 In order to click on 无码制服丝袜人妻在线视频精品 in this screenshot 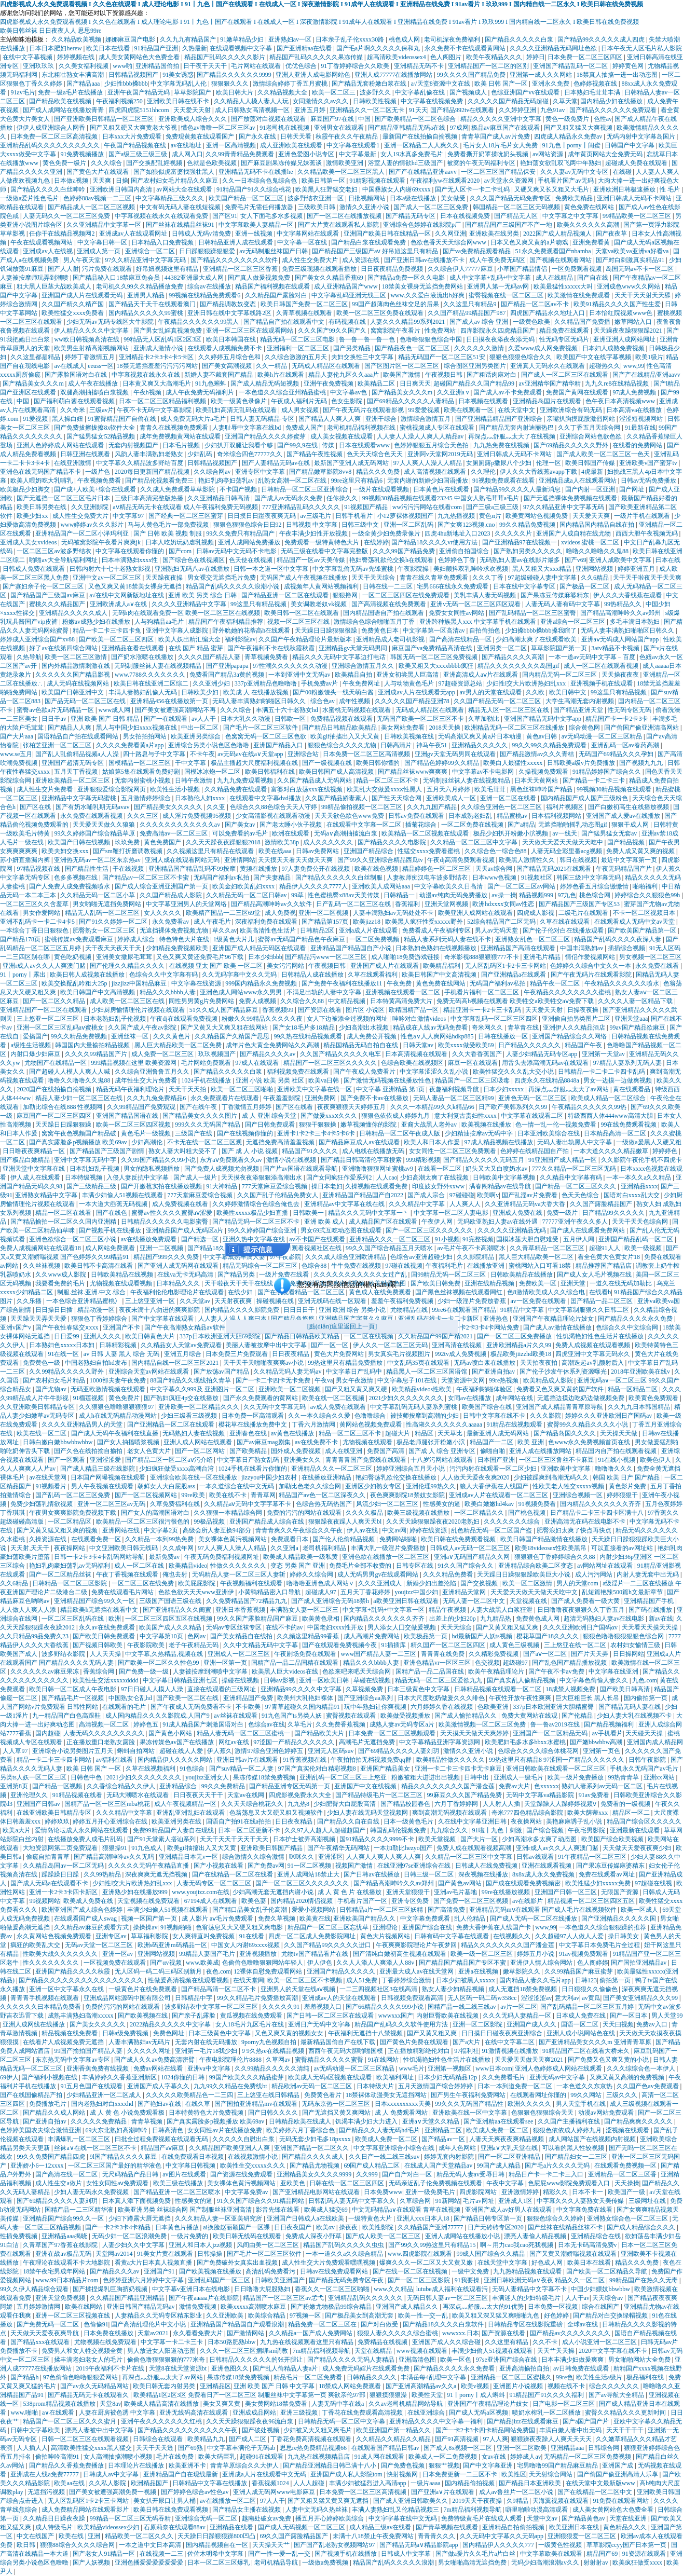, I will do `click(158, 665)`.